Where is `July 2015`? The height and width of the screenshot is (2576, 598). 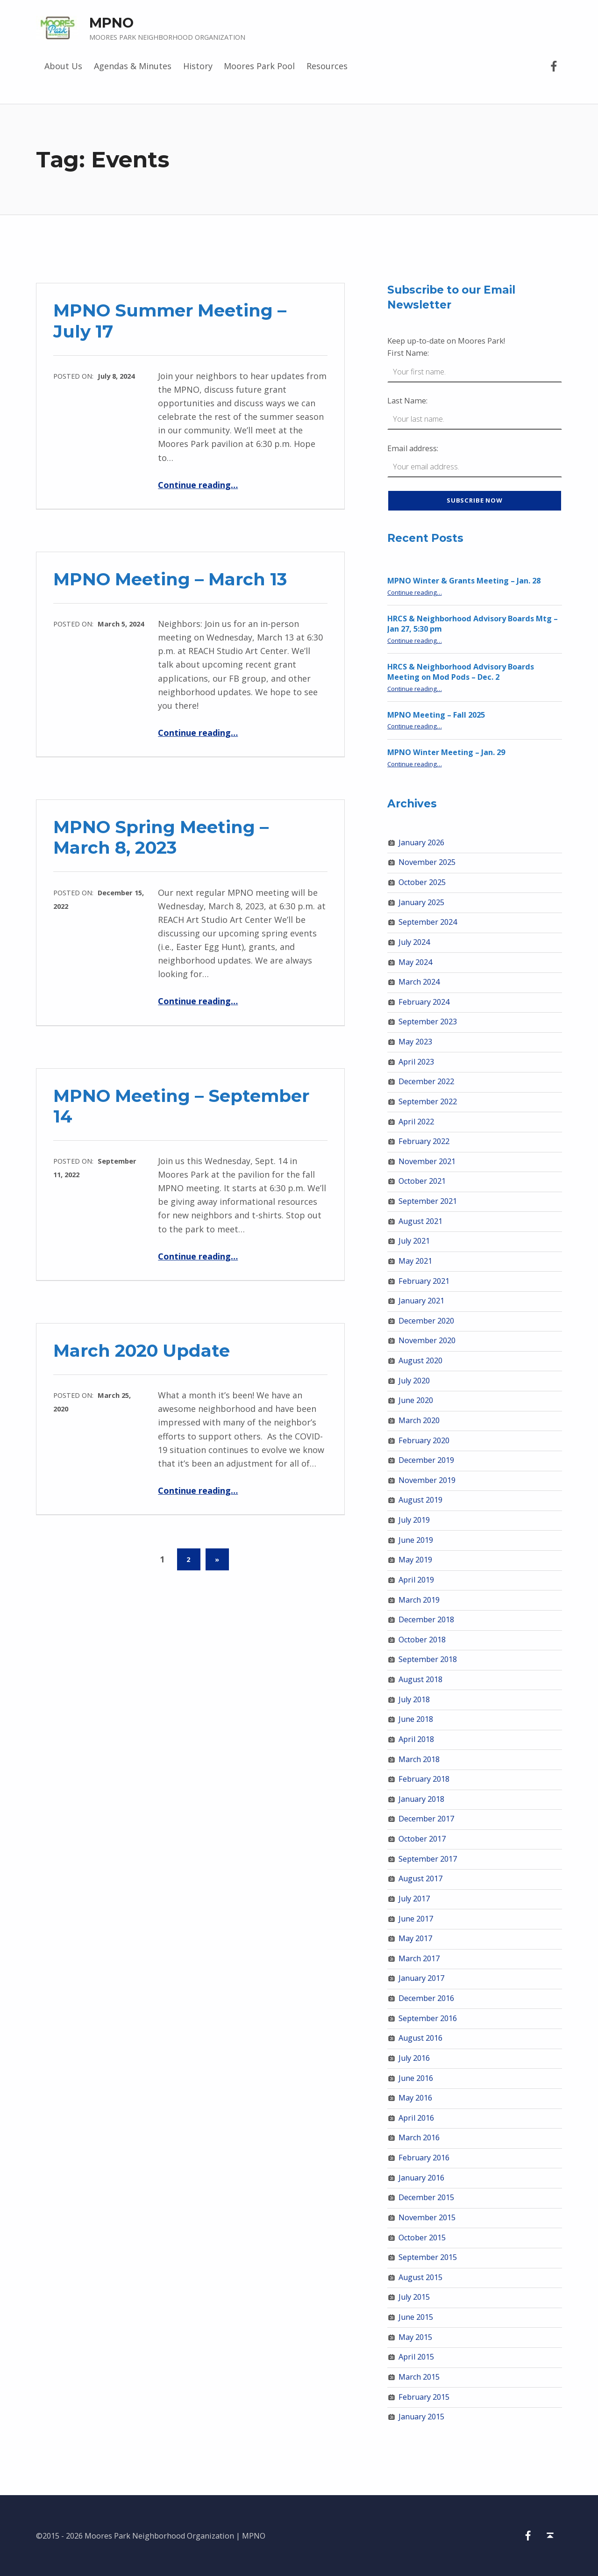 July 2015 is located at coordinates (414, 2297).